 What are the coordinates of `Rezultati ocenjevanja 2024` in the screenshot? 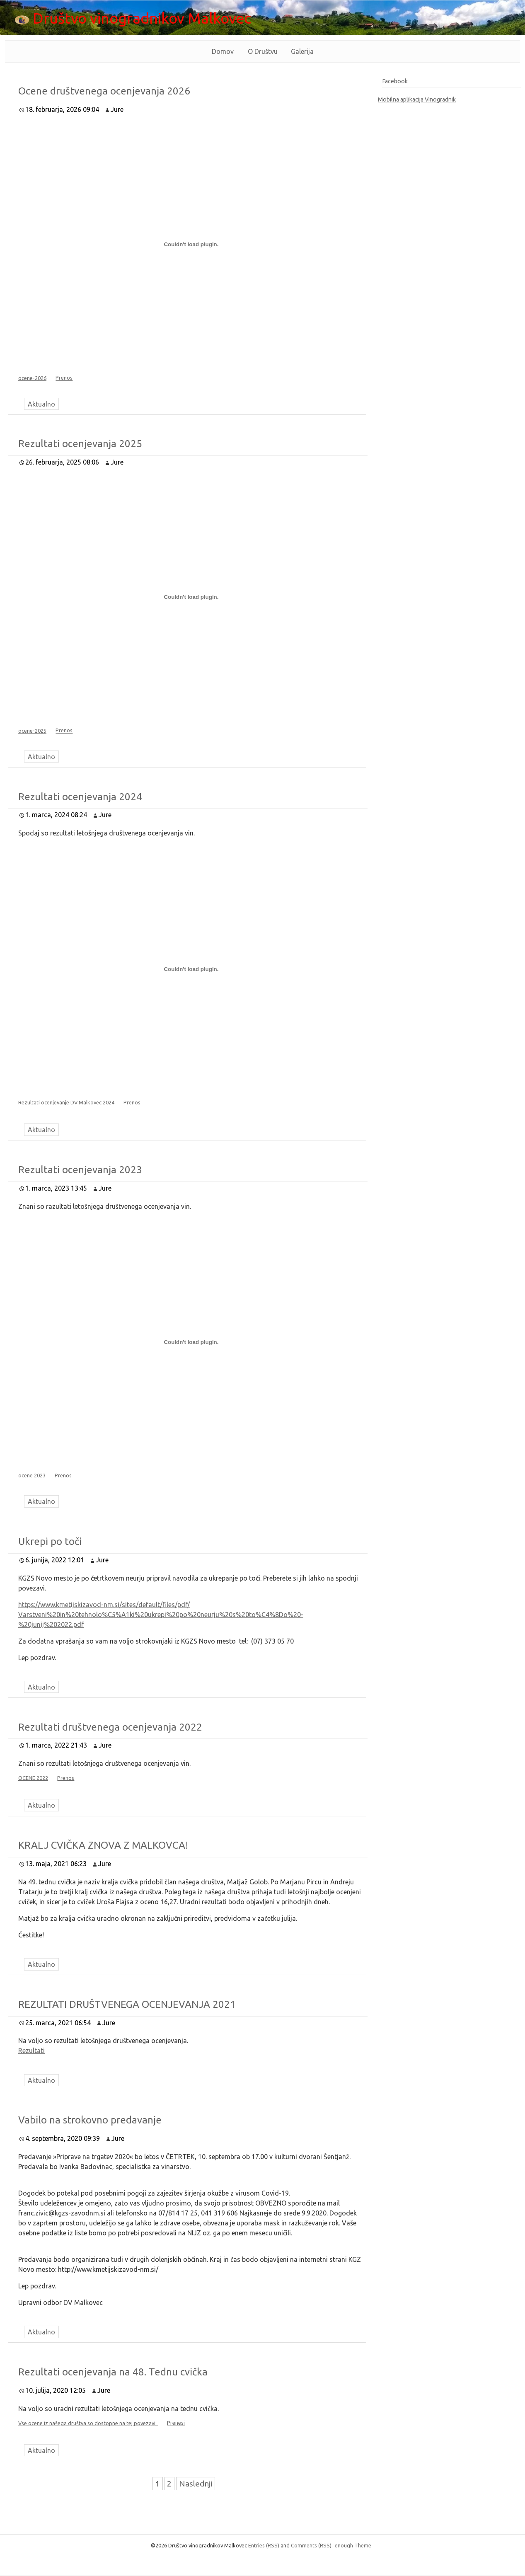 It's located at (80, 796).